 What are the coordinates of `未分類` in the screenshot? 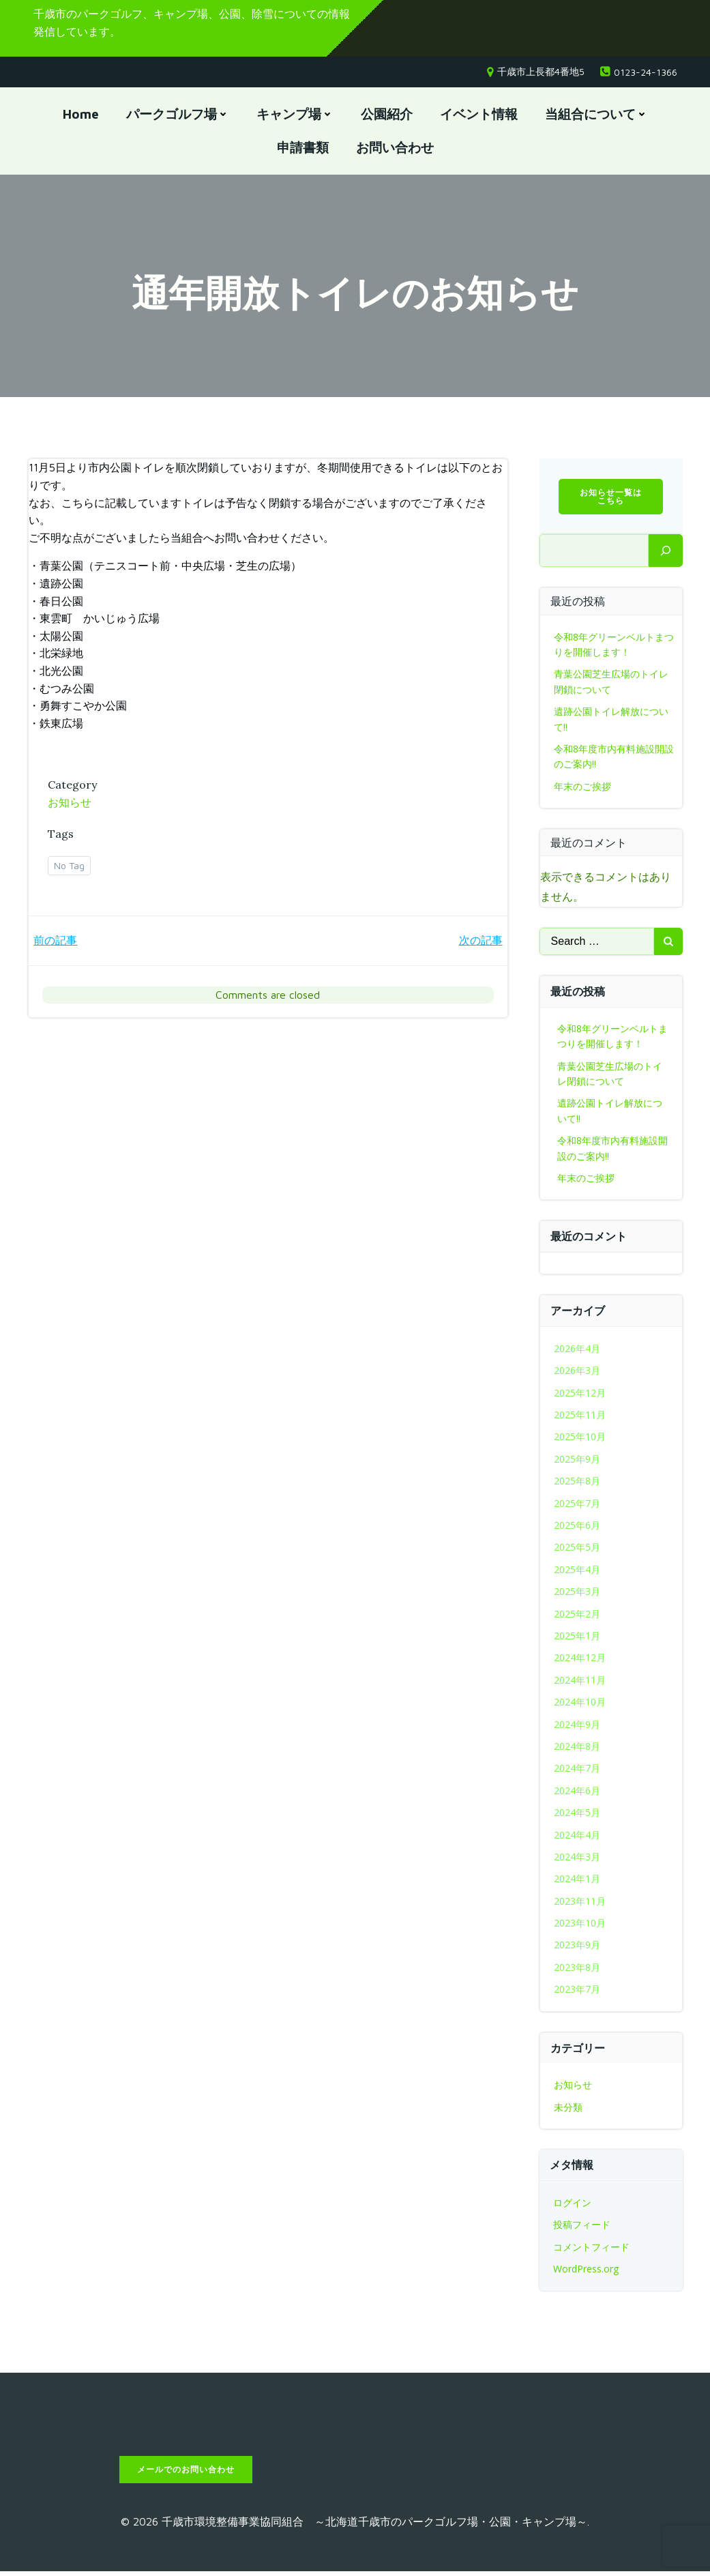 It's located at (568, 2109).